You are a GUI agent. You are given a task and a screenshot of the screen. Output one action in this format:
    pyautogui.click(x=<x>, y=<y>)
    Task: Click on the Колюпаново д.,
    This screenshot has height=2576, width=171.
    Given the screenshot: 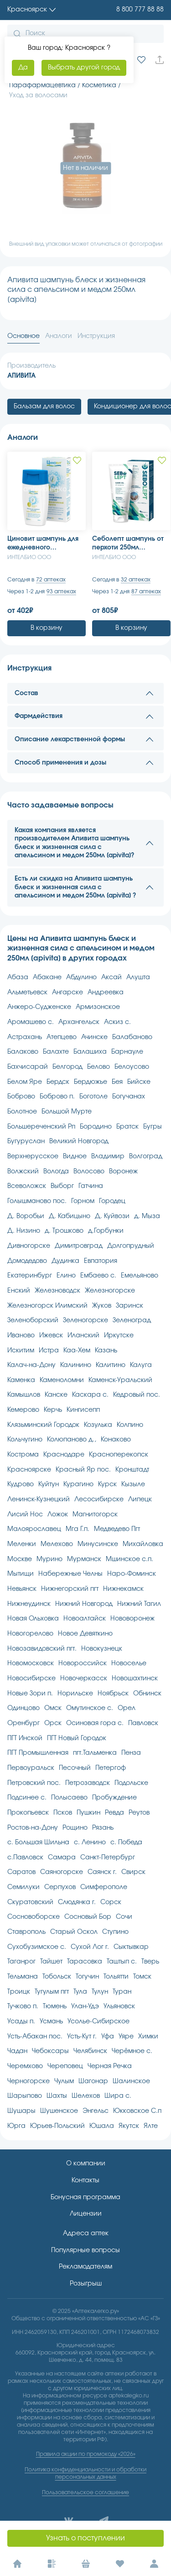 What is the action you would take?
    pyautogui.click(x=71, y=1439)
    